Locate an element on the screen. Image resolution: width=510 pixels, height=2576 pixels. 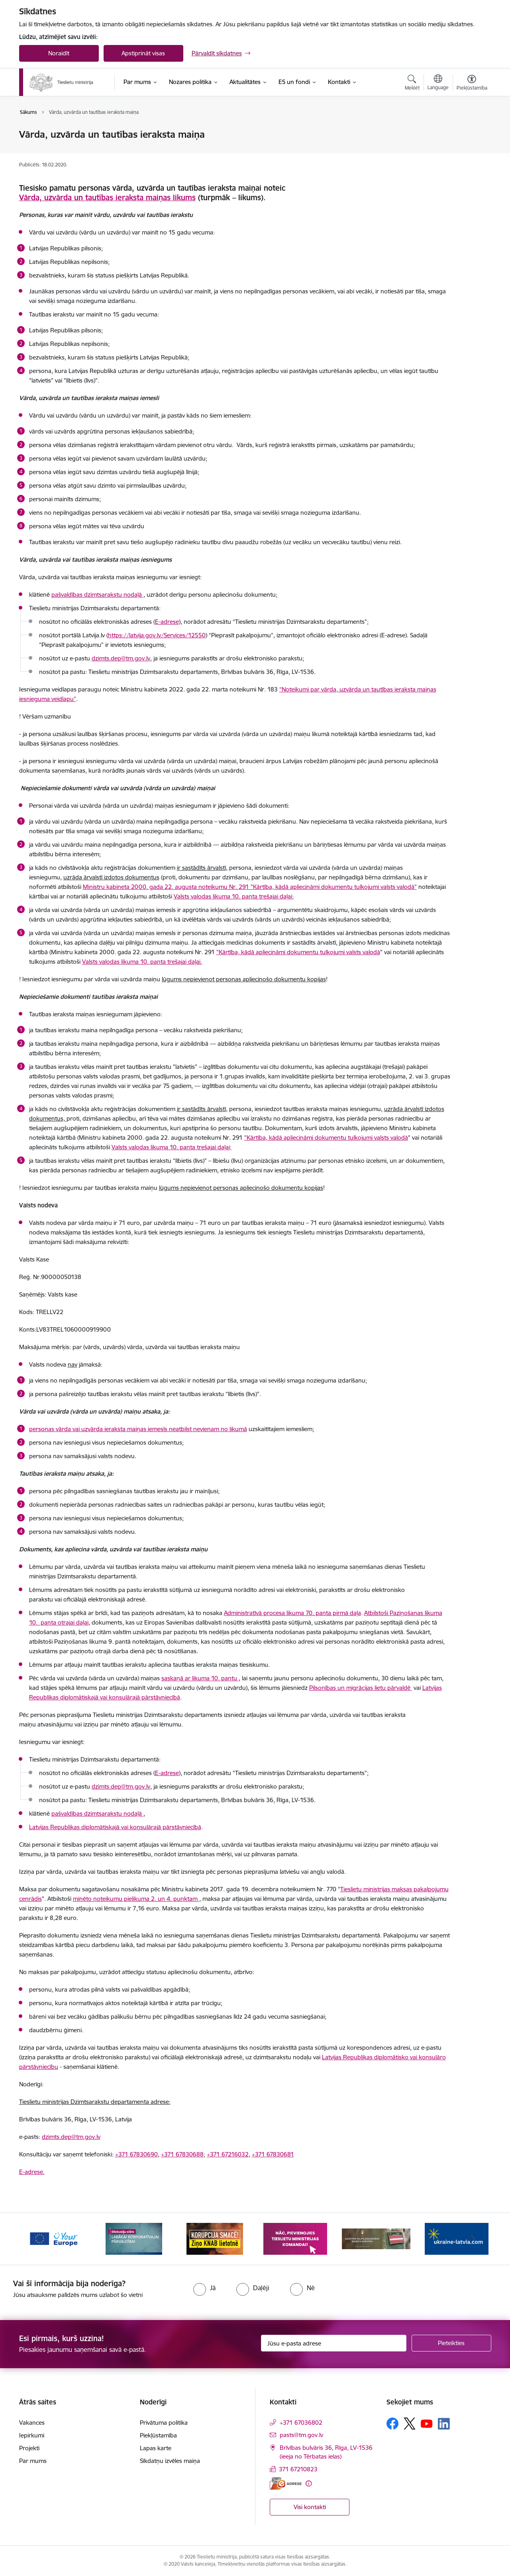
[Banneris 3 no 13: Korupcija smacē! Ziņo KNAB lietotnē] is located at coordinates (214, 2238).